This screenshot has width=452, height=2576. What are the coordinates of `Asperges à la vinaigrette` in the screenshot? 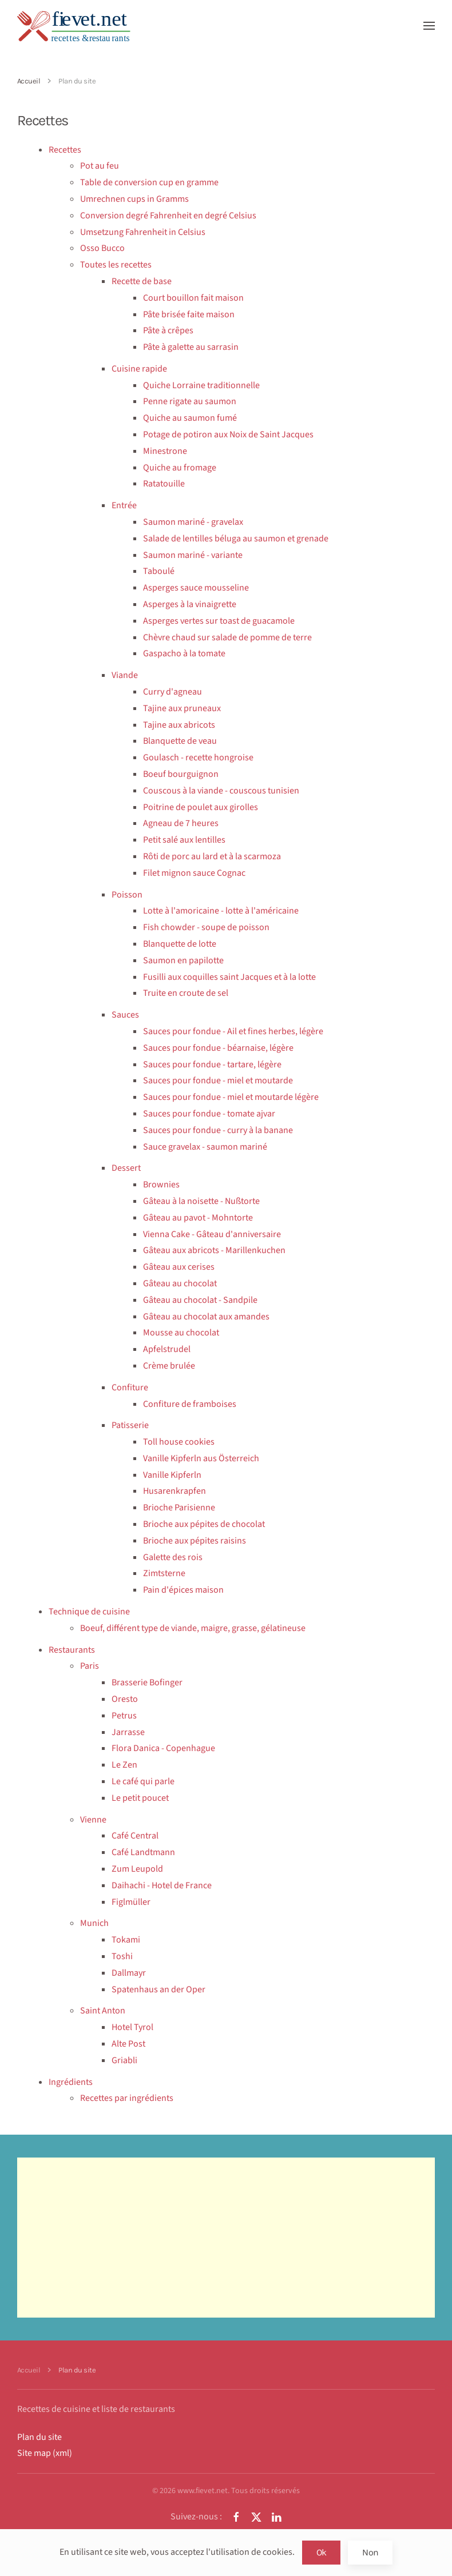 It's located at (189, 604).